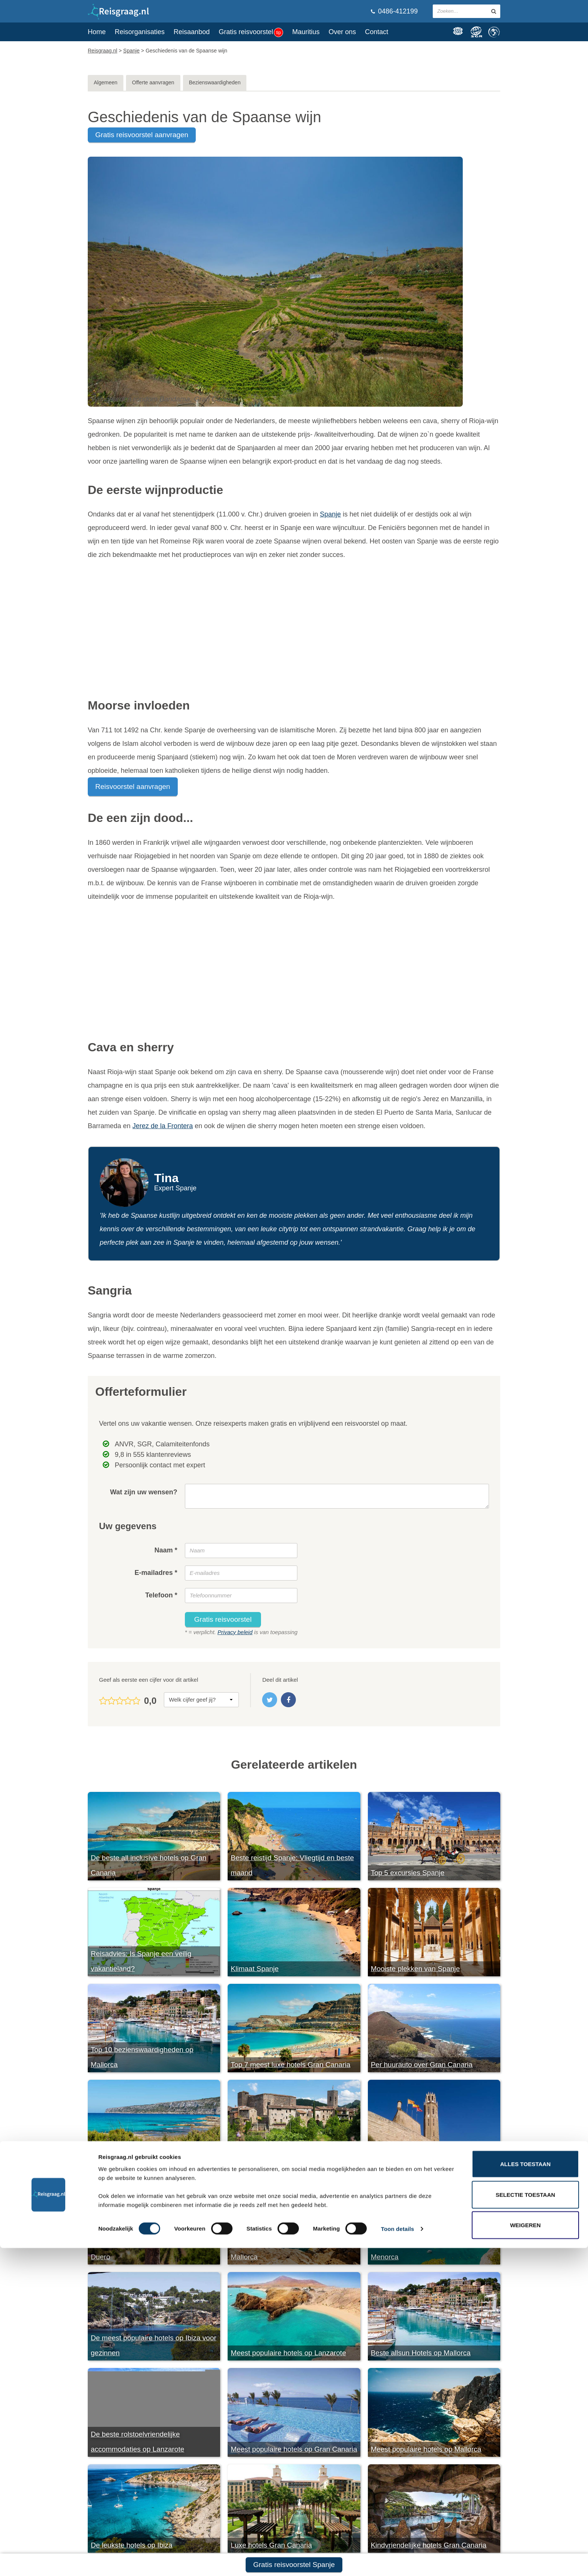 This screenshot has width=588, height=2576. I want to click on Home, so click(97, 32).